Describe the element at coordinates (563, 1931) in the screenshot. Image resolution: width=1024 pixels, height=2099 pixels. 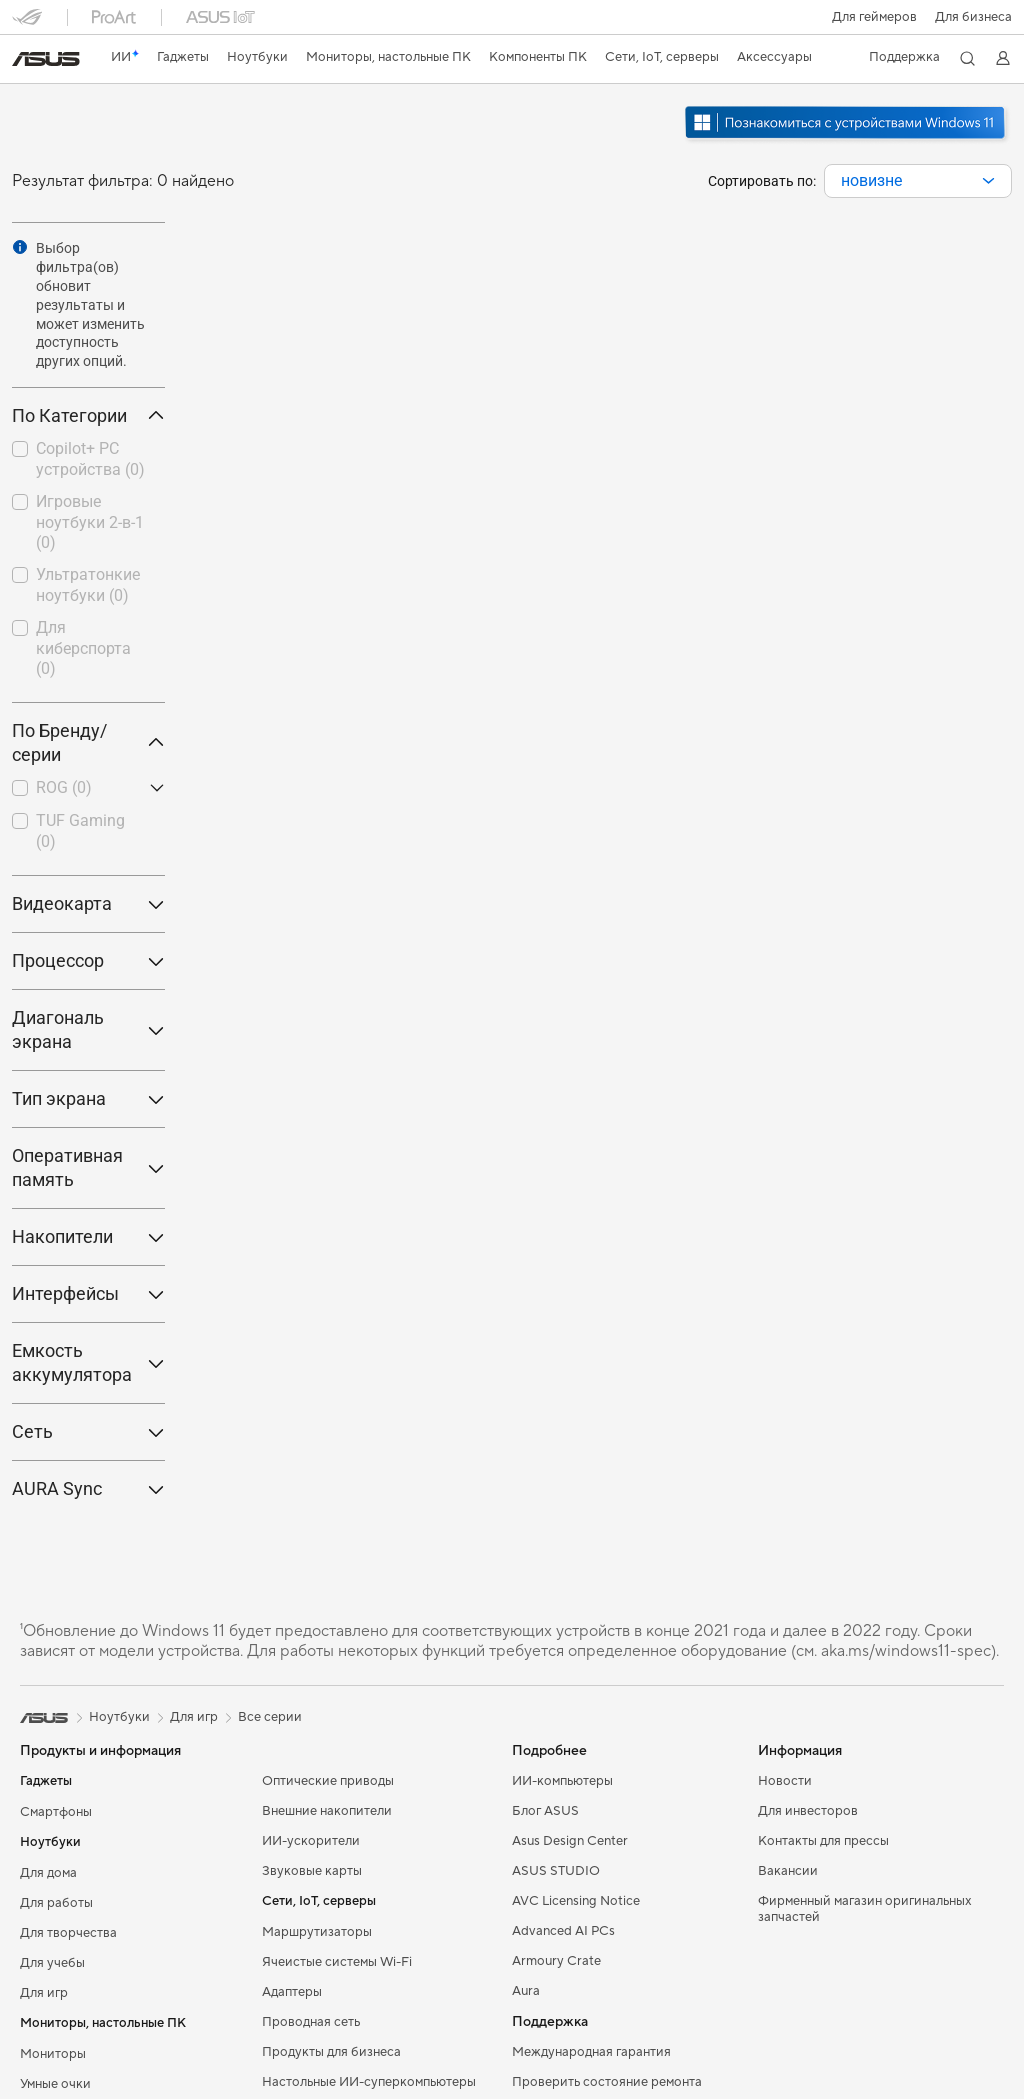
I see `Advanced AI PCs` at that location.